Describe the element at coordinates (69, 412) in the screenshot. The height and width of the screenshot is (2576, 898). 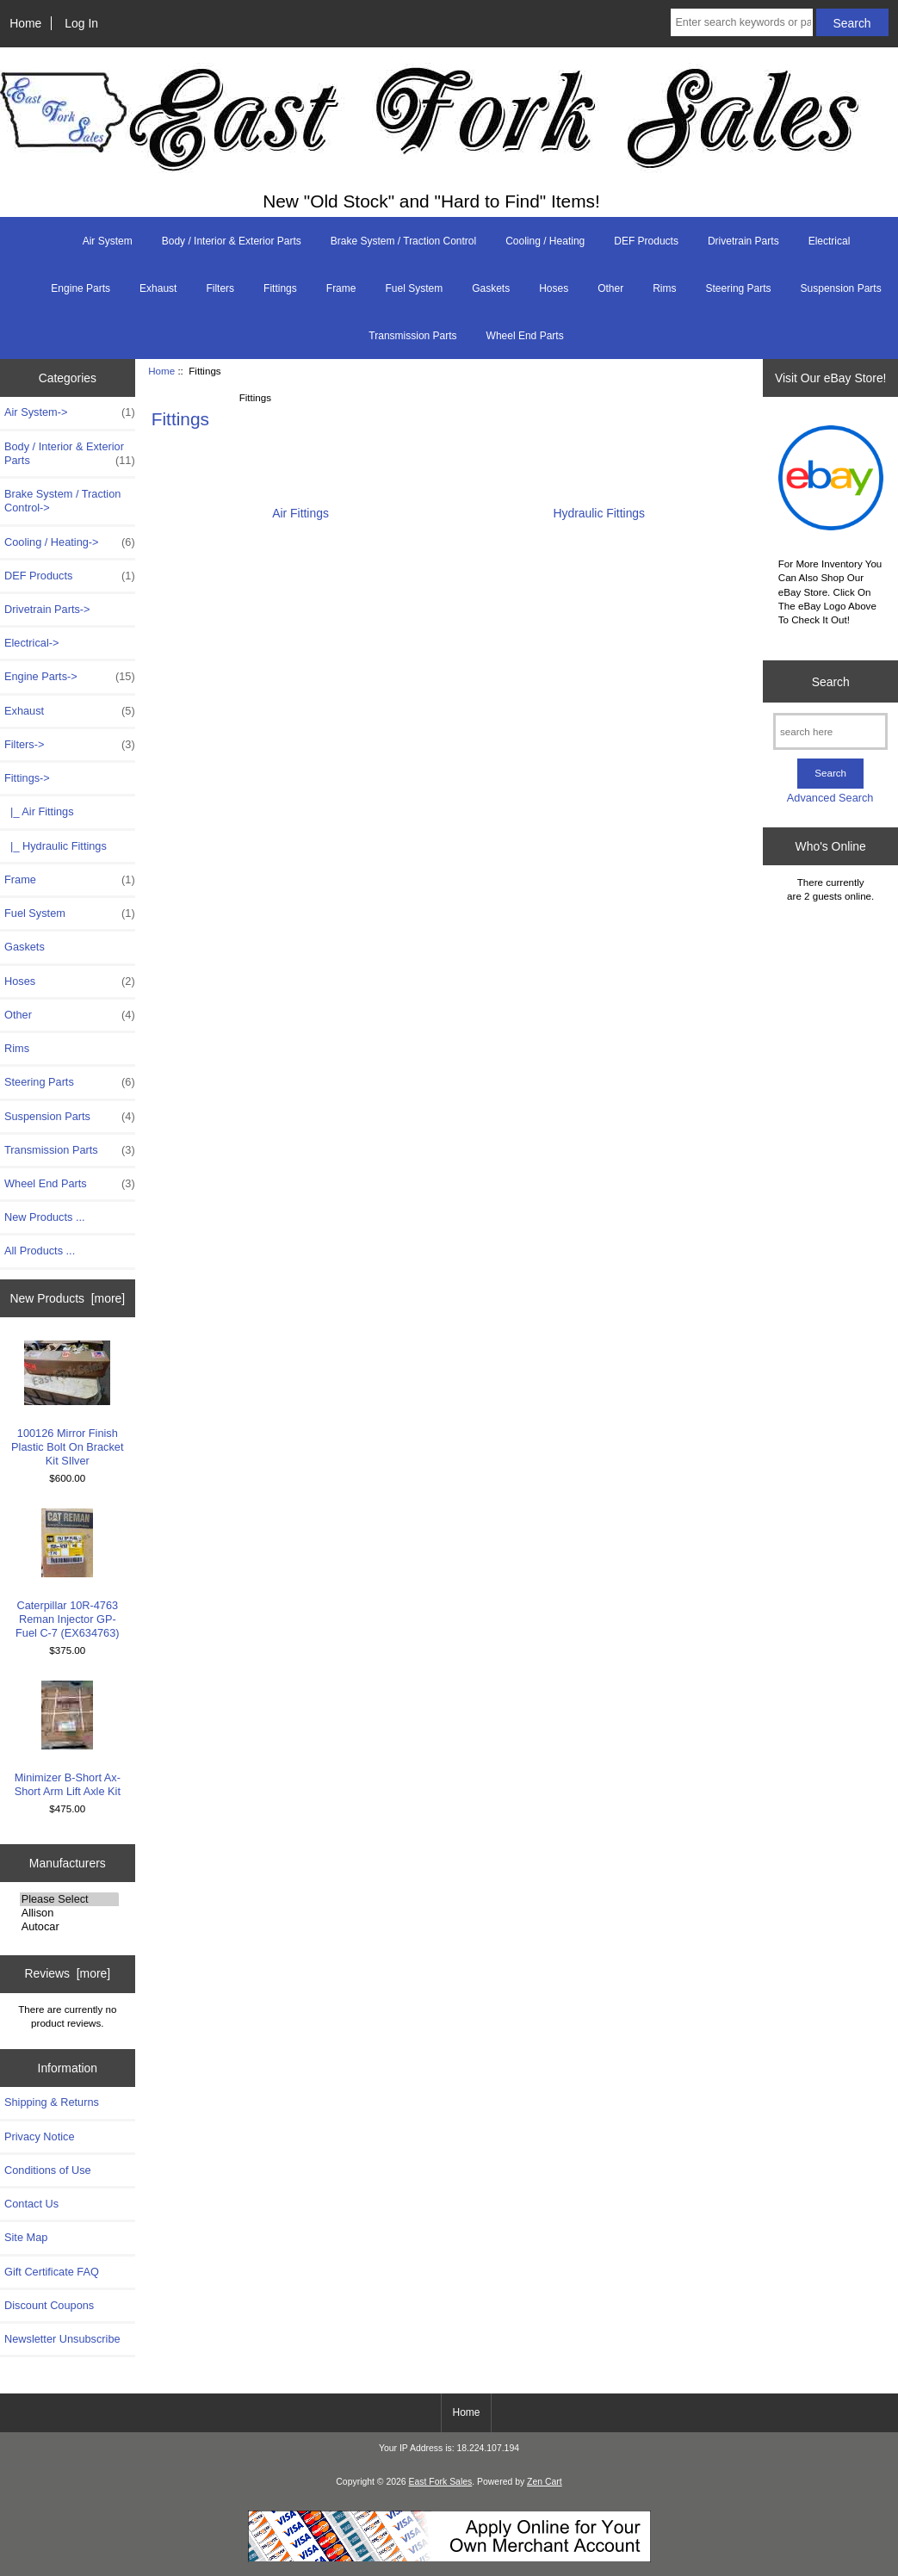
I see `Air System->` at that location.